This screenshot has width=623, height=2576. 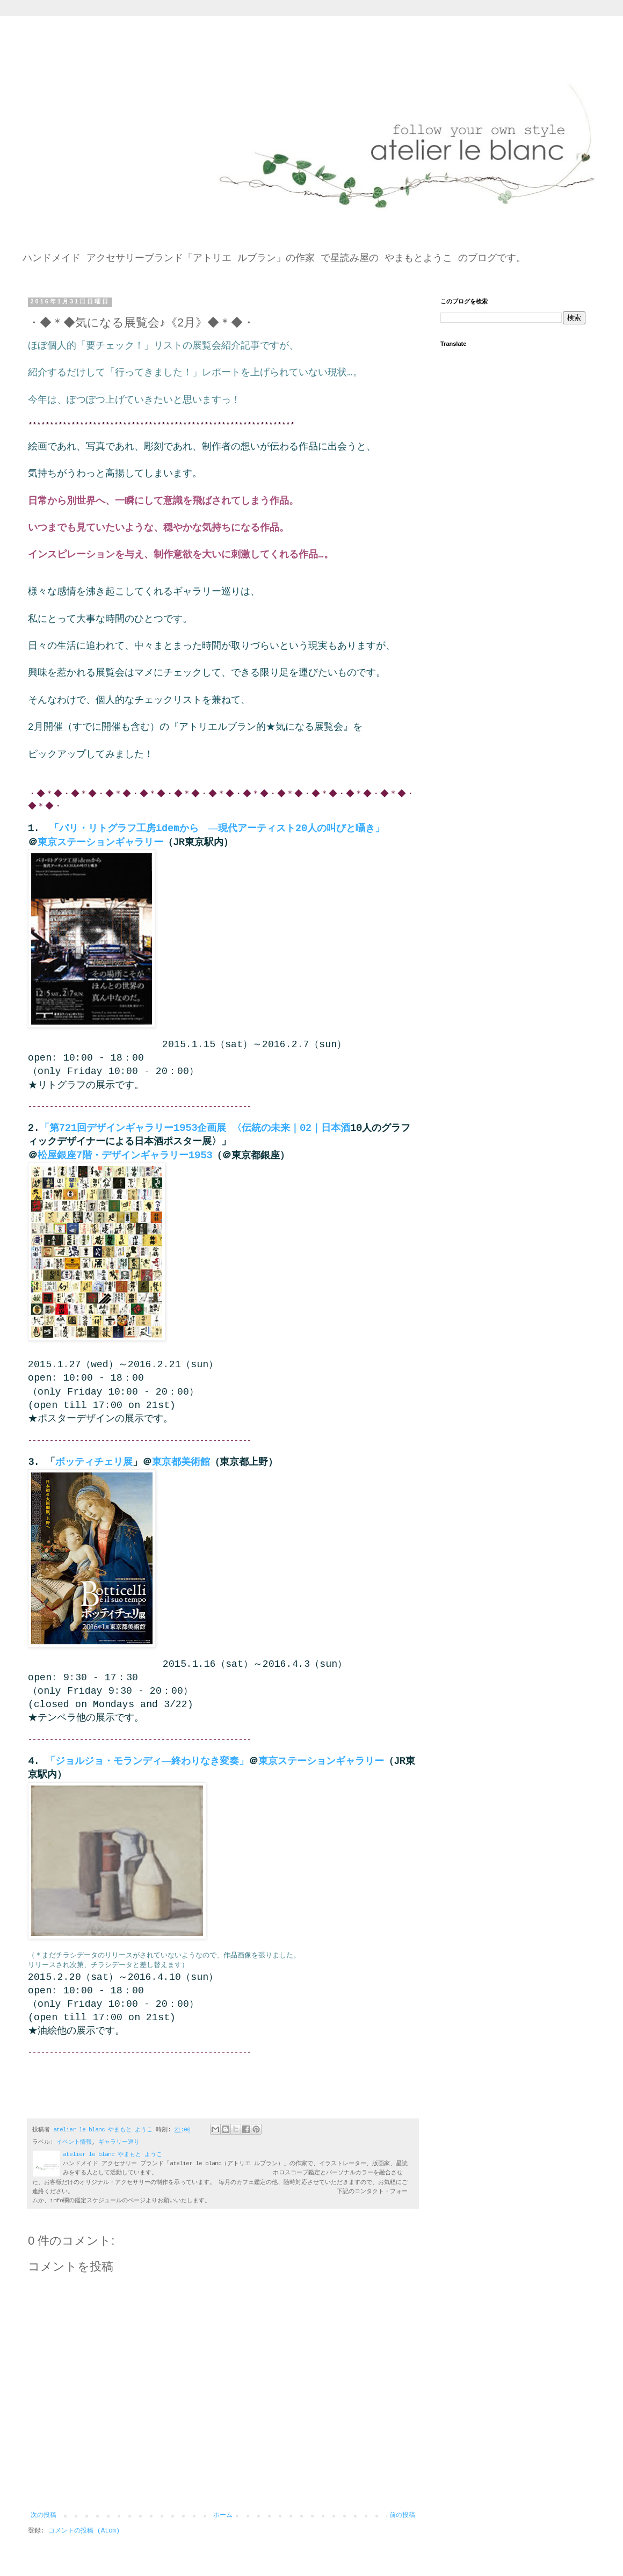 What do you see at coordinates (181, 1462) in the screenshot?
I see `東京都美術館` at bounding box center [181, 1462].